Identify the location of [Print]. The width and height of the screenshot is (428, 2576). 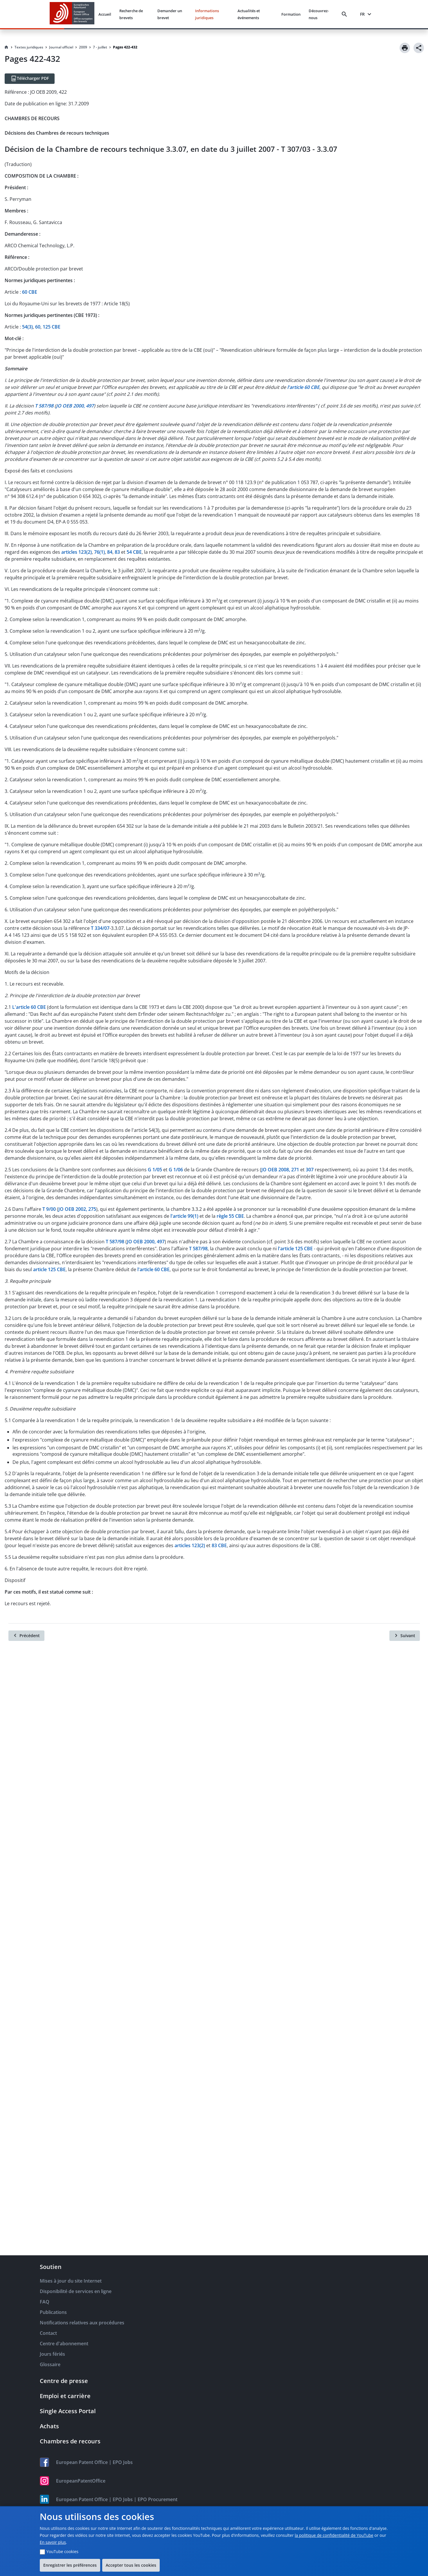
(405, 48).